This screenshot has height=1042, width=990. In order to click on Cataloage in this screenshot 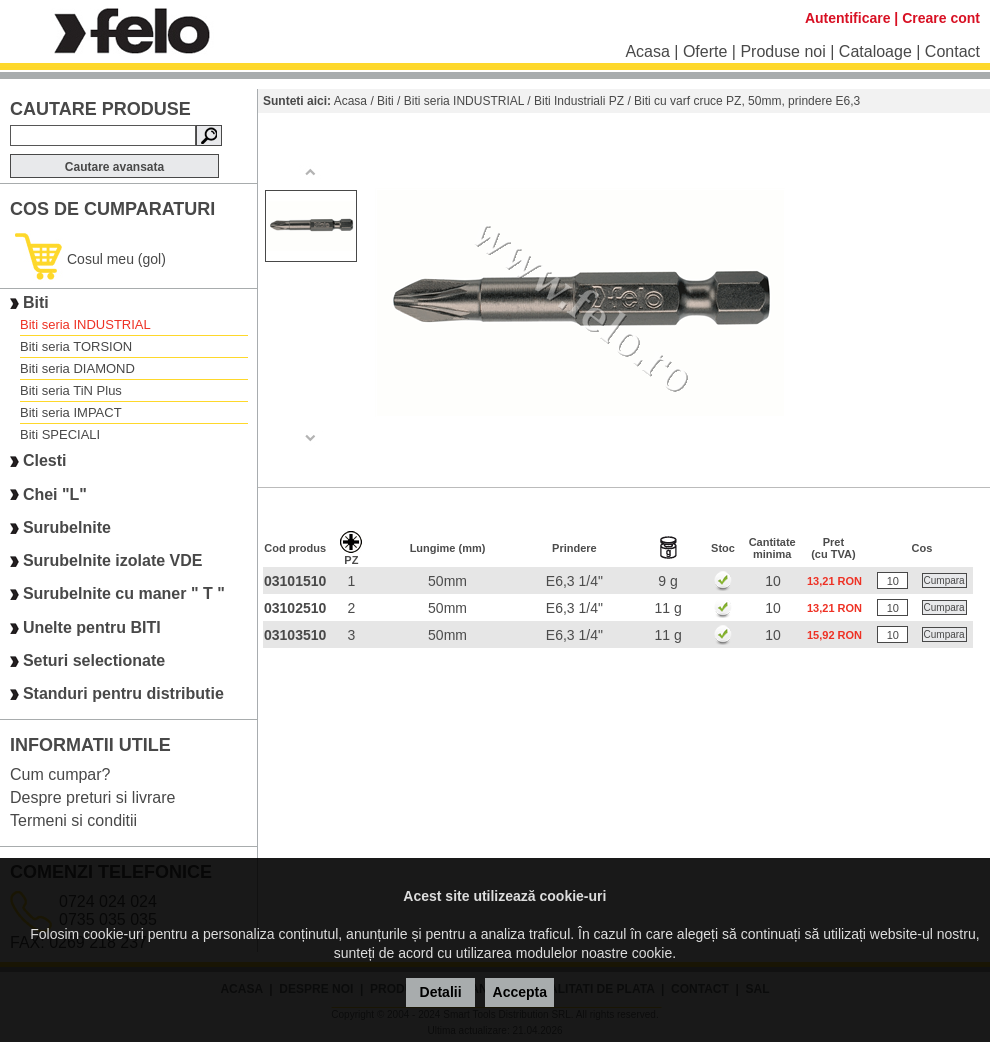, I will do `click(875, 51)`.